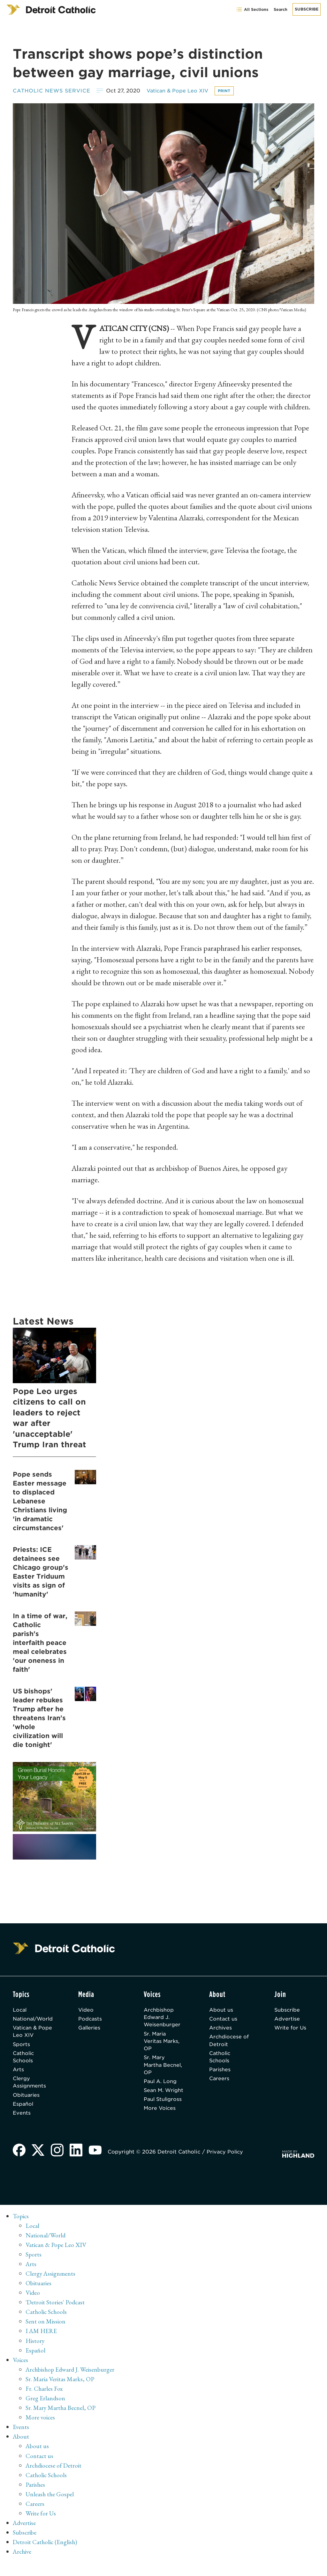  Describe the element at coordinates (92, 2029) in the screenshot. I see `Galleries` at that location.